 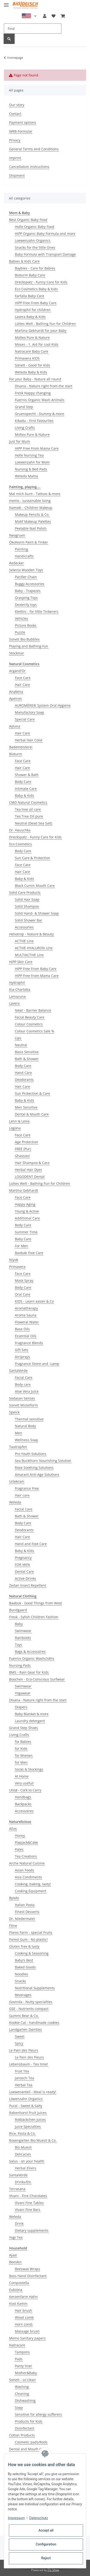 I want to click on Vivani - Fine Chocolates, so click(x=28, y=2195).